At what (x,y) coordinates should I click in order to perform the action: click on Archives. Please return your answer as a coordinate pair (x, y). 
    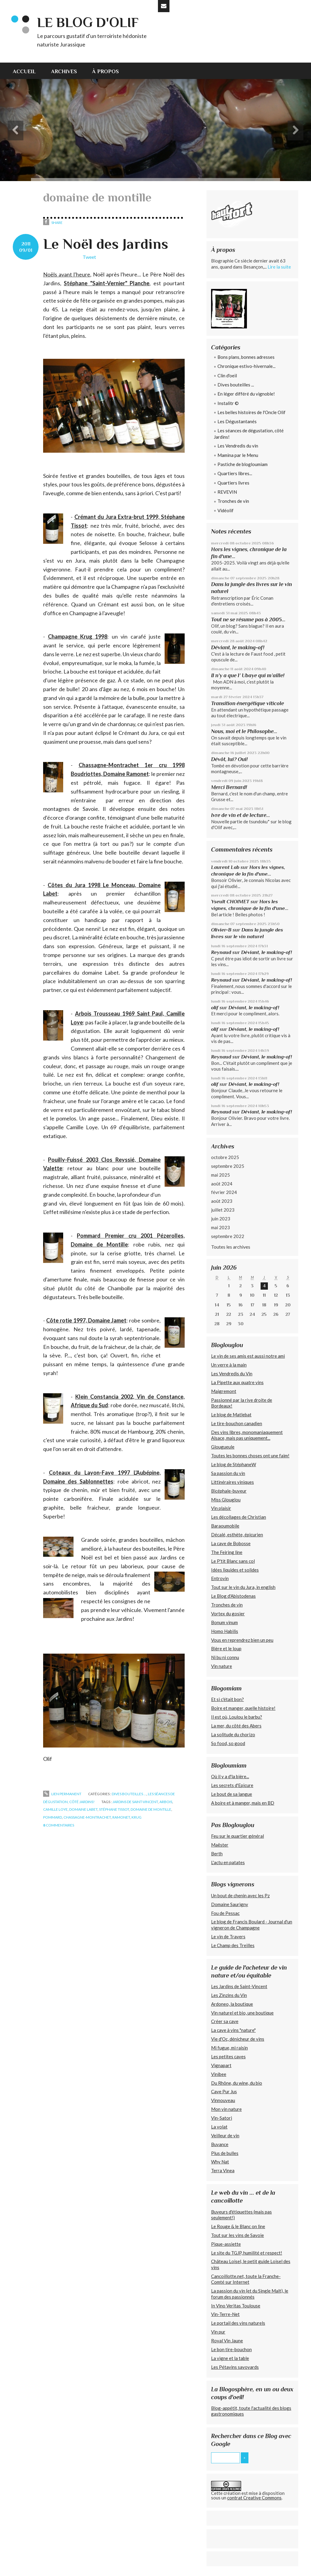
    Looking at the image, I should click on (64, 71).